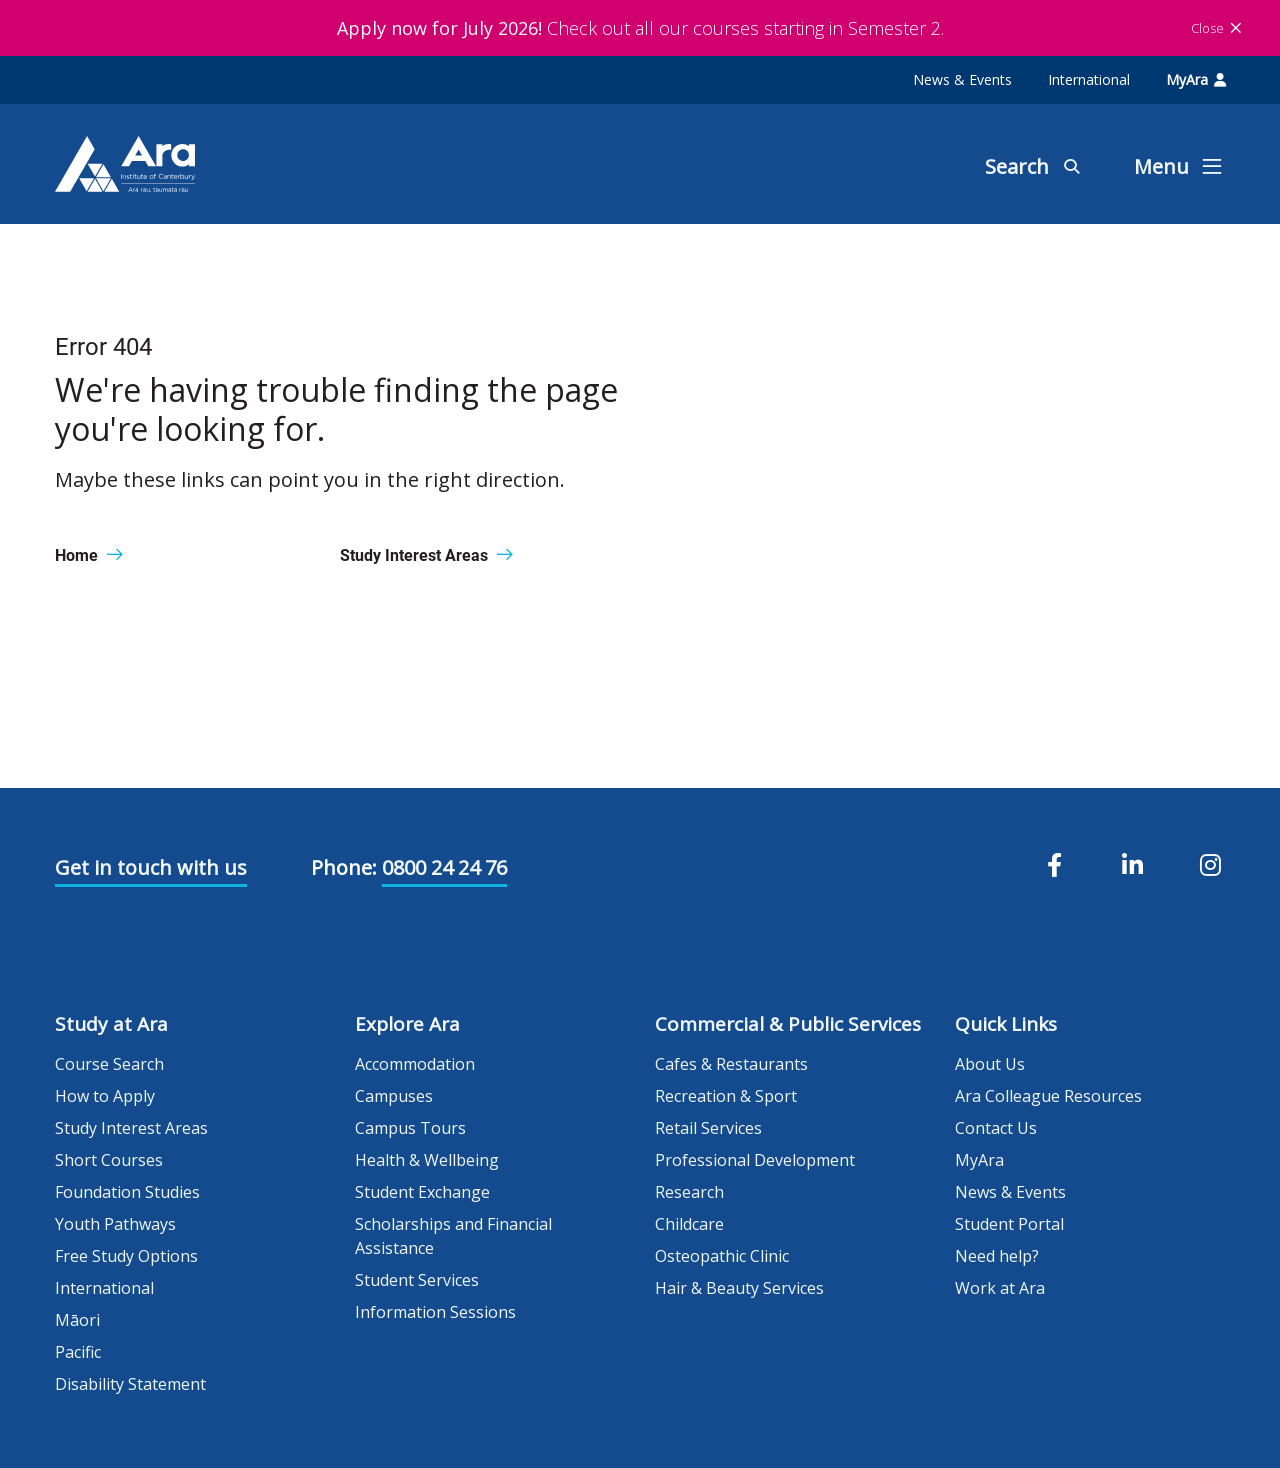 The image size is (1280, 1468). Describe the element at coordinates (1048, 1096) in the screenshot. I see `Ara Colleague Resources` at that location.